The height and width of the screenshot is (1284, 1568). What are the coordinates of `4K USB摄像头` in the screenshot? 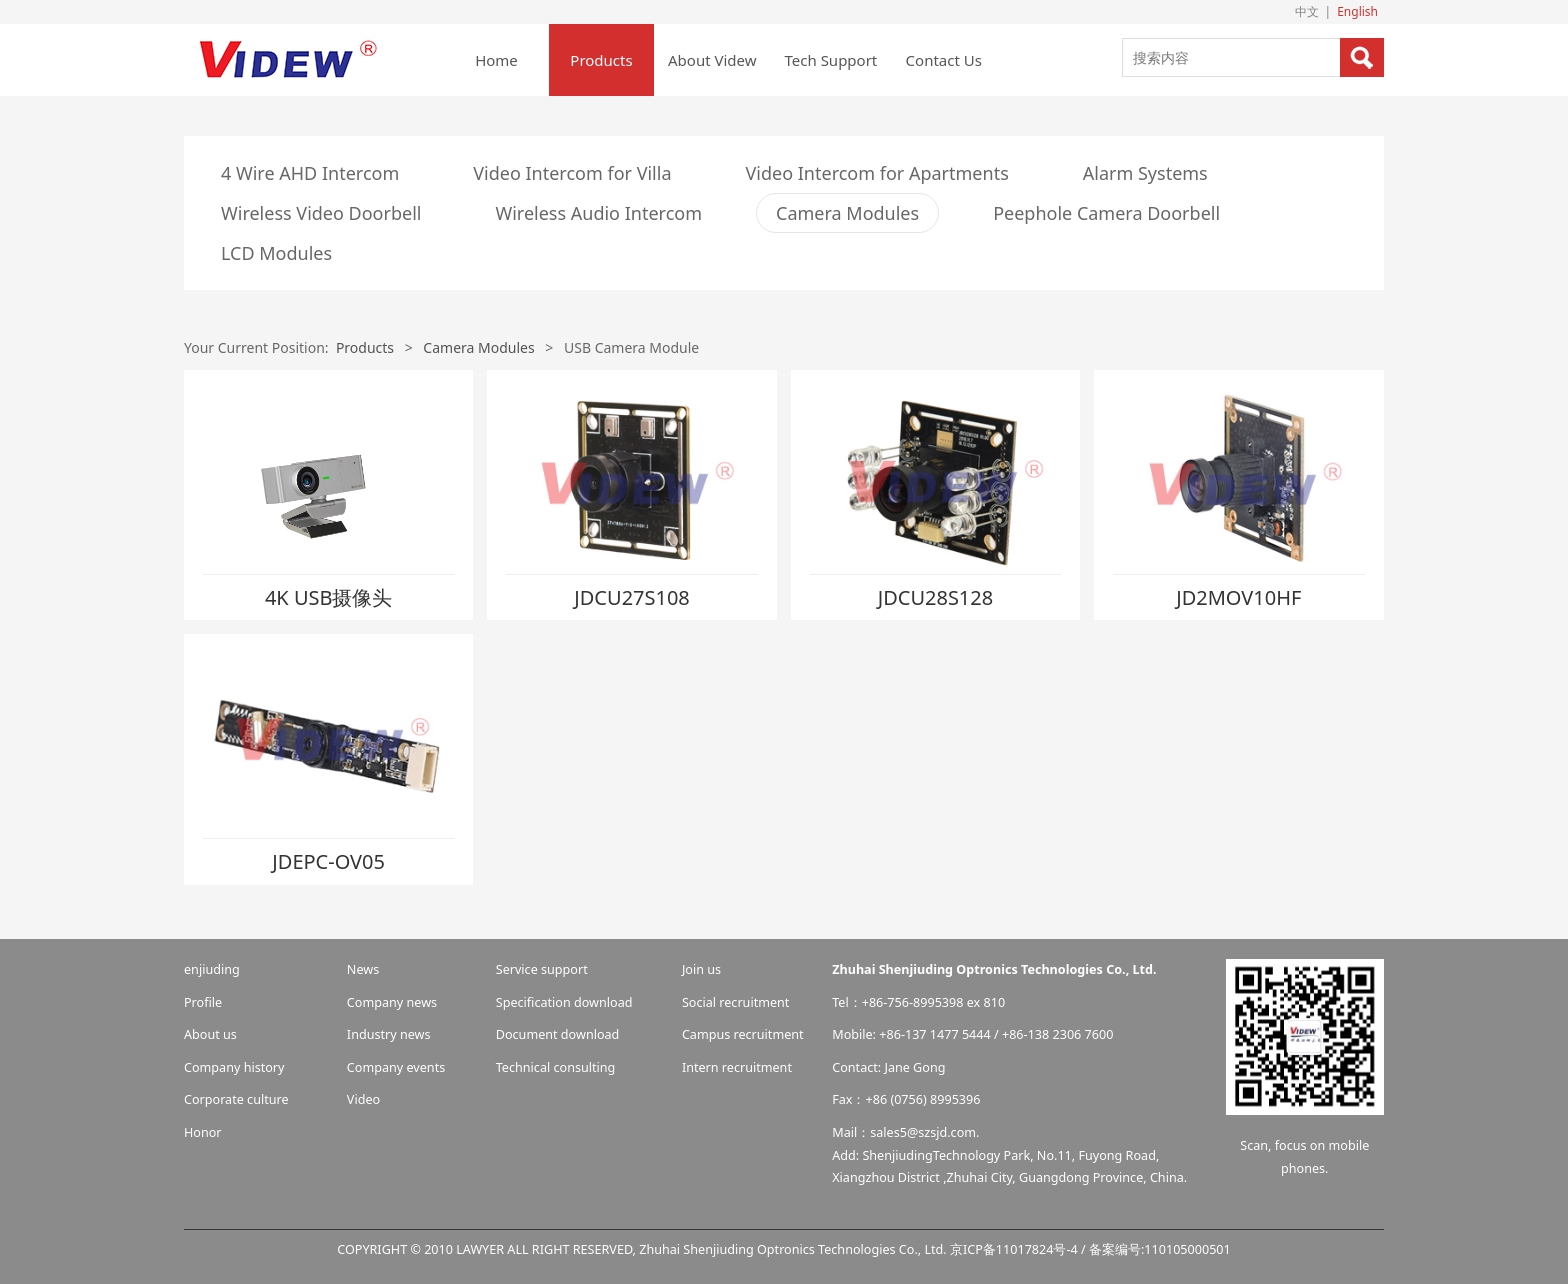 It's located at (329, 597).